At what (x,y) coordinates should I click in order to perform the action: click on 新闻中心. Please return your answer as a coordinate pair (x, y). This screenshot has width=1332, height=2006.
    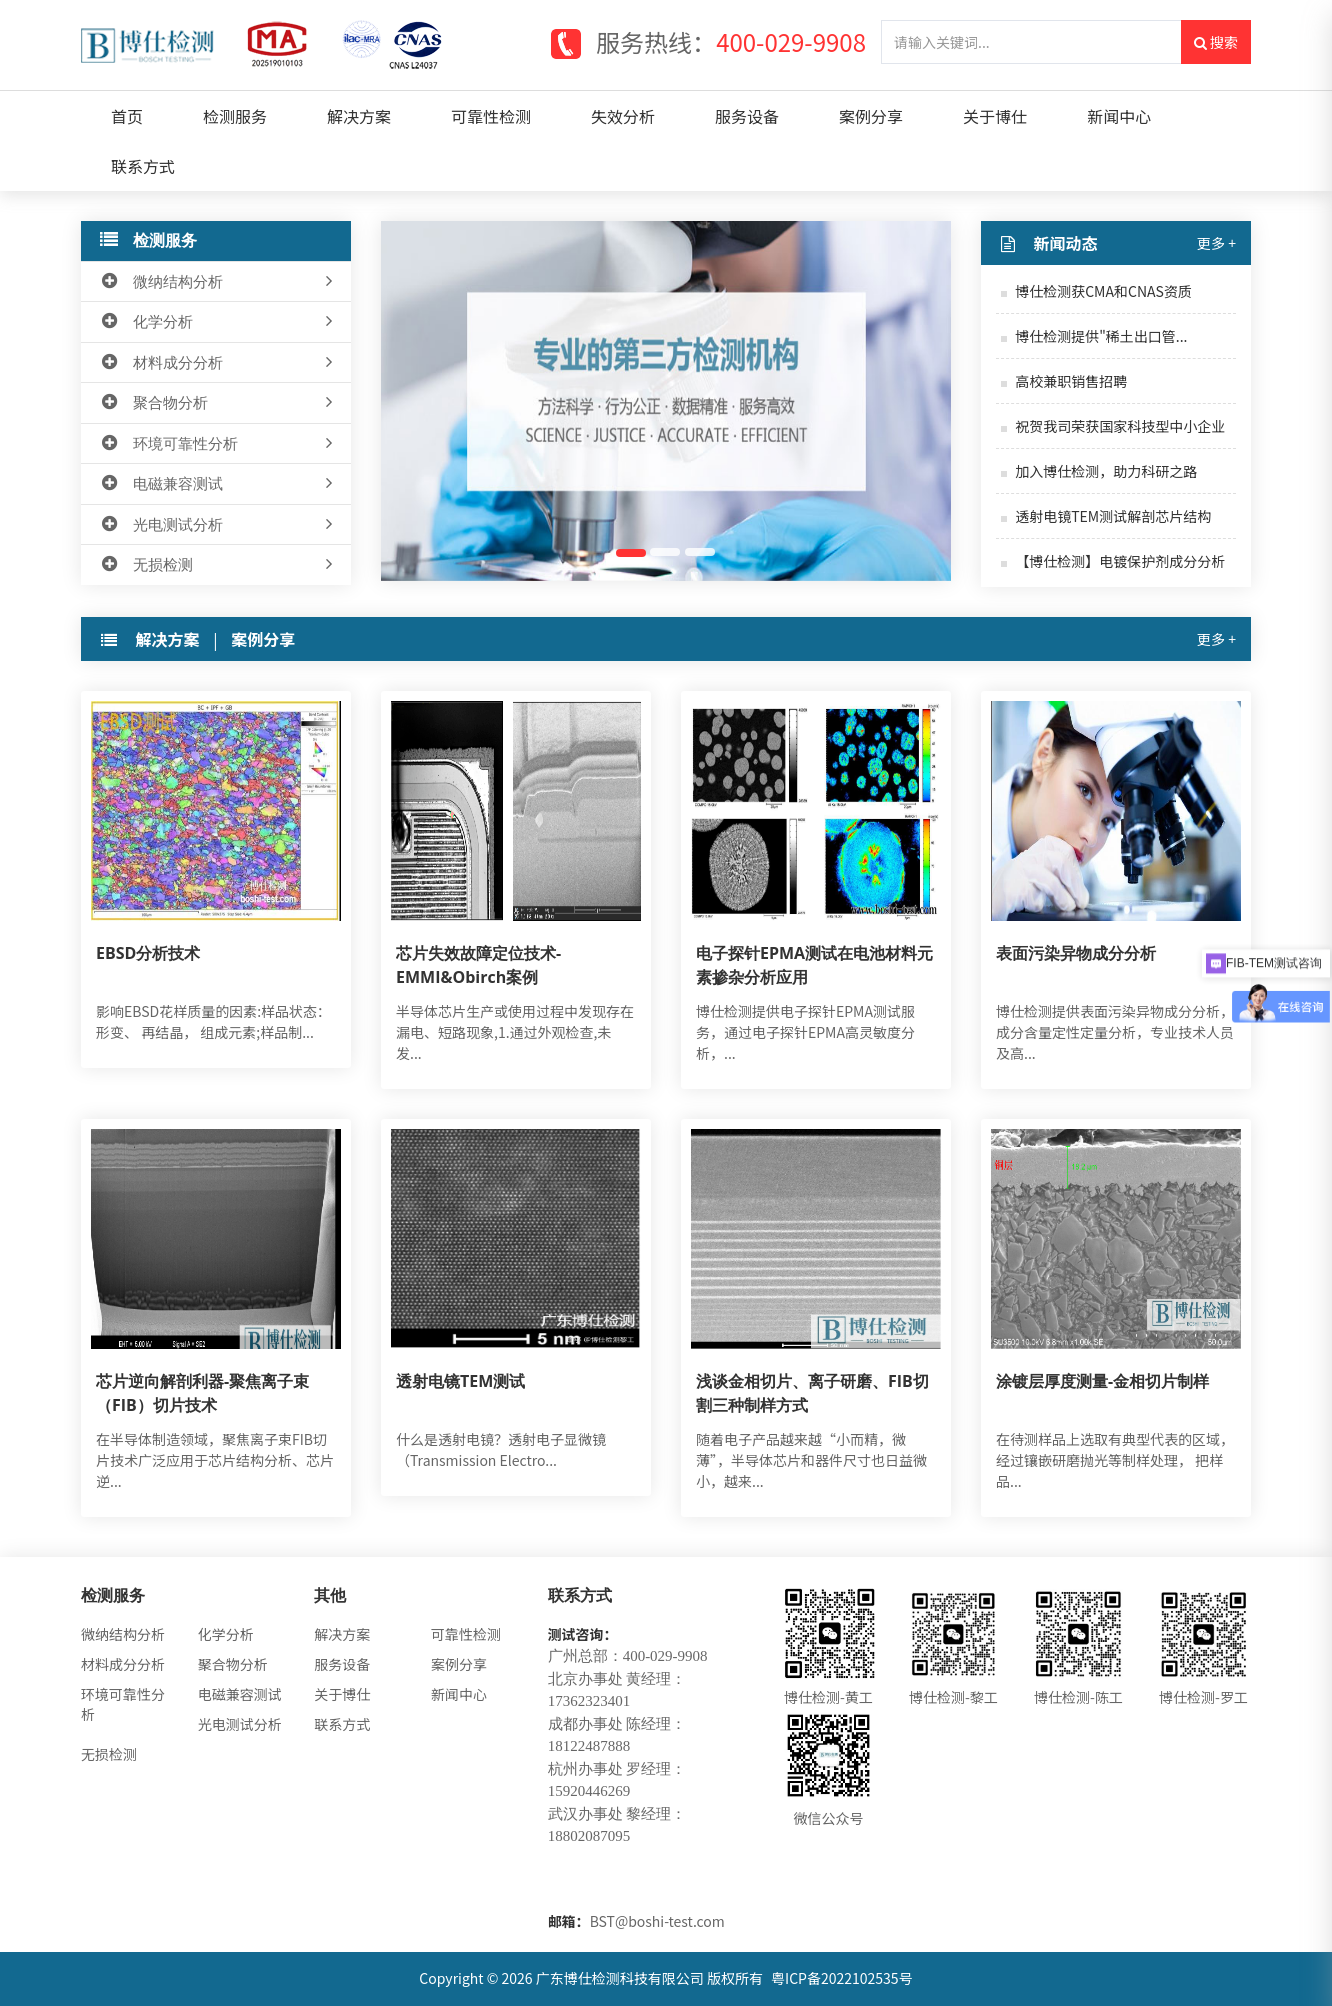
    Looking at the image, I should click on (1119, 116).